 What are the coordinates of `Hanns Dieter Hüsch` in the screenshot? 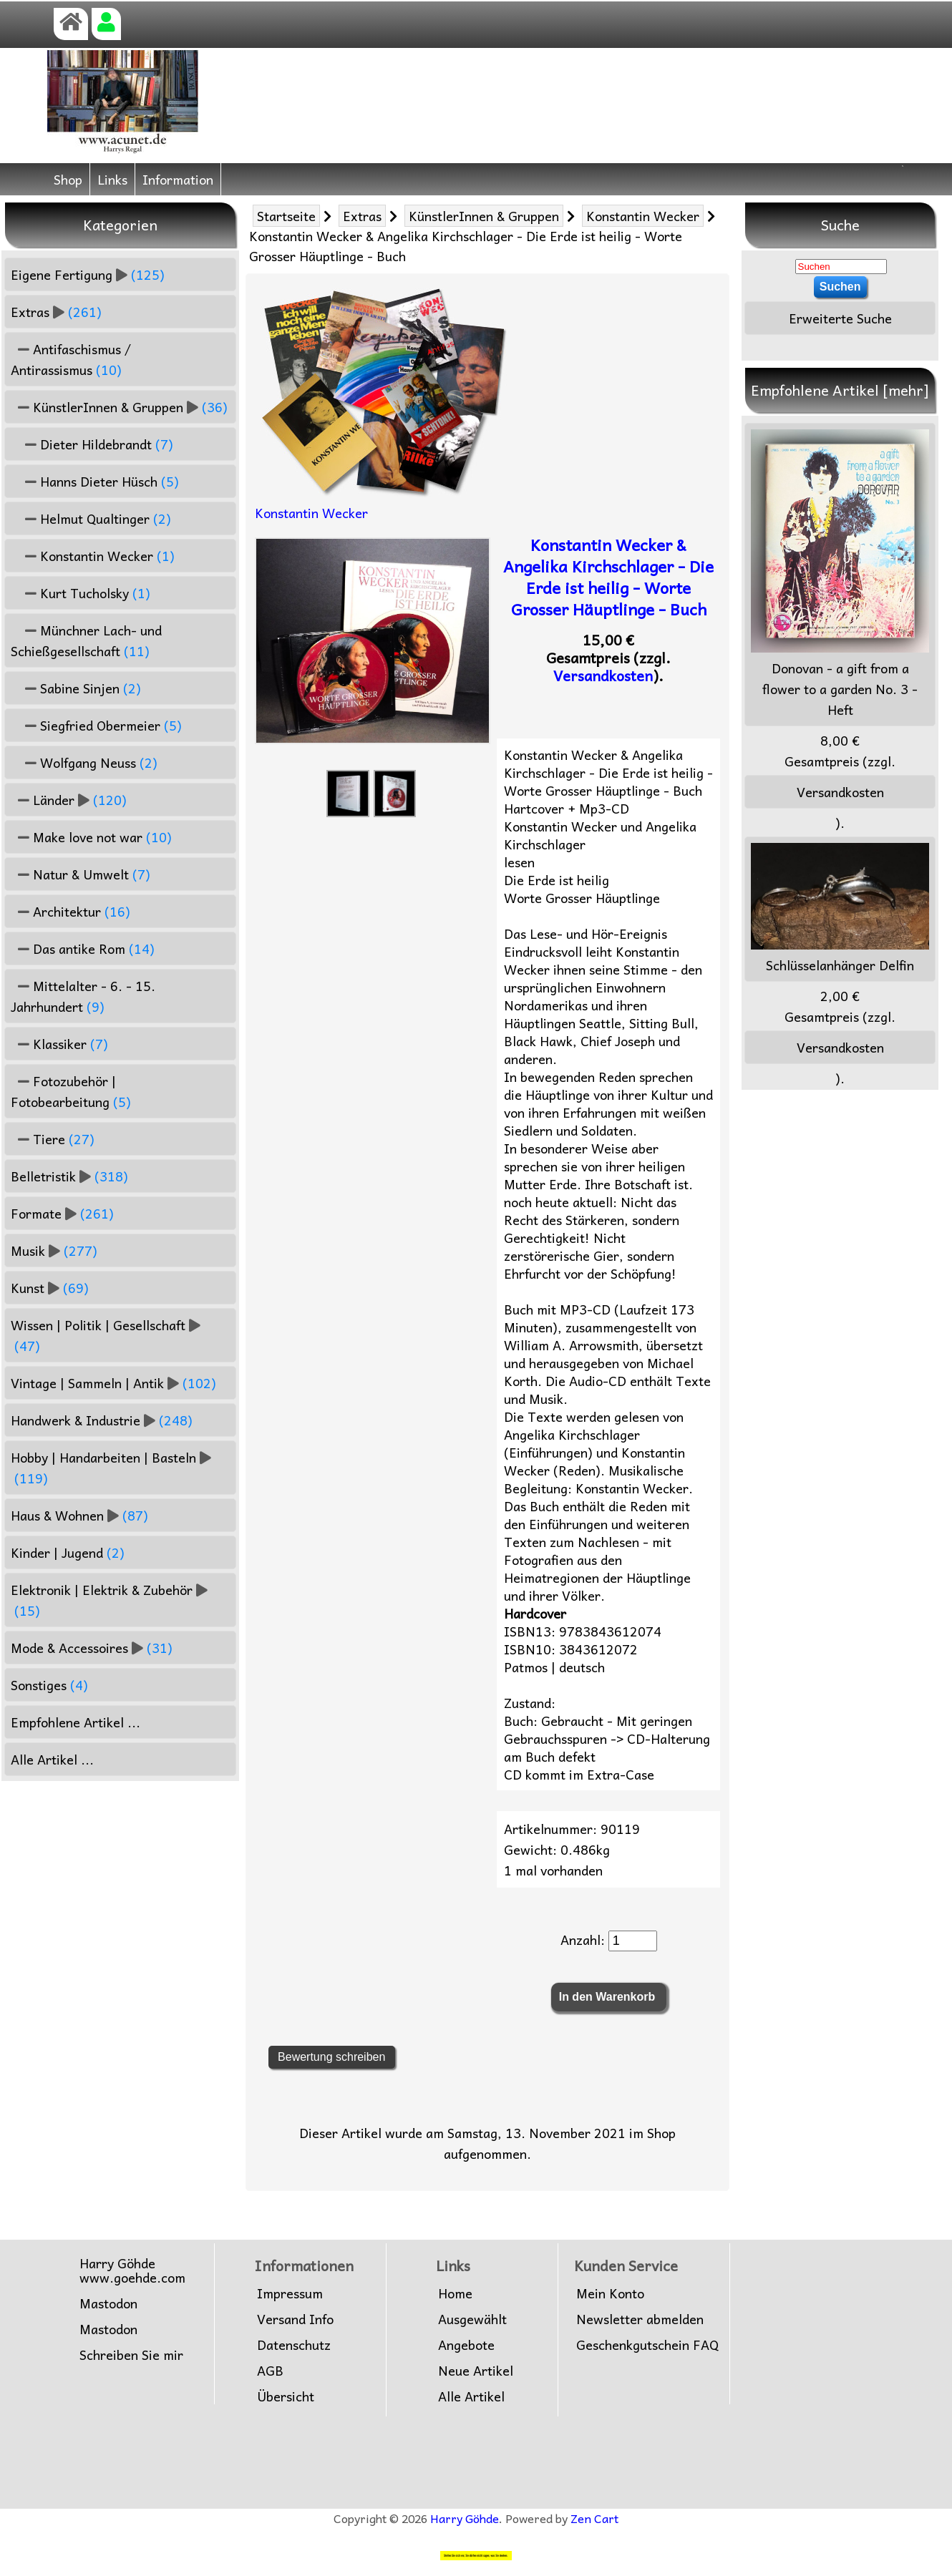 It's located at (95, 481).